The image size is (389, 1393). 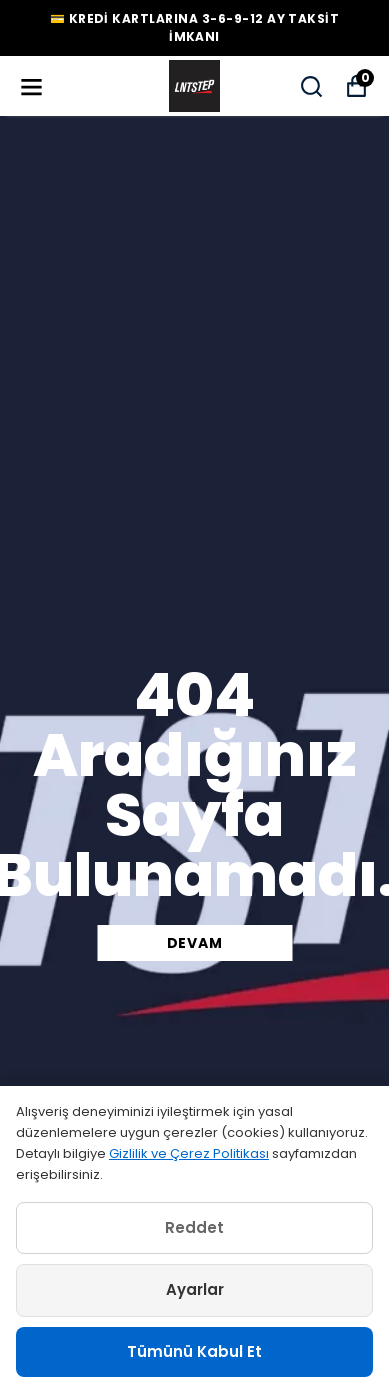 What do you see at coordinates (195, 1289) in the screenshot?
I see `Ayarlar` at bounding box center [195, 1289].